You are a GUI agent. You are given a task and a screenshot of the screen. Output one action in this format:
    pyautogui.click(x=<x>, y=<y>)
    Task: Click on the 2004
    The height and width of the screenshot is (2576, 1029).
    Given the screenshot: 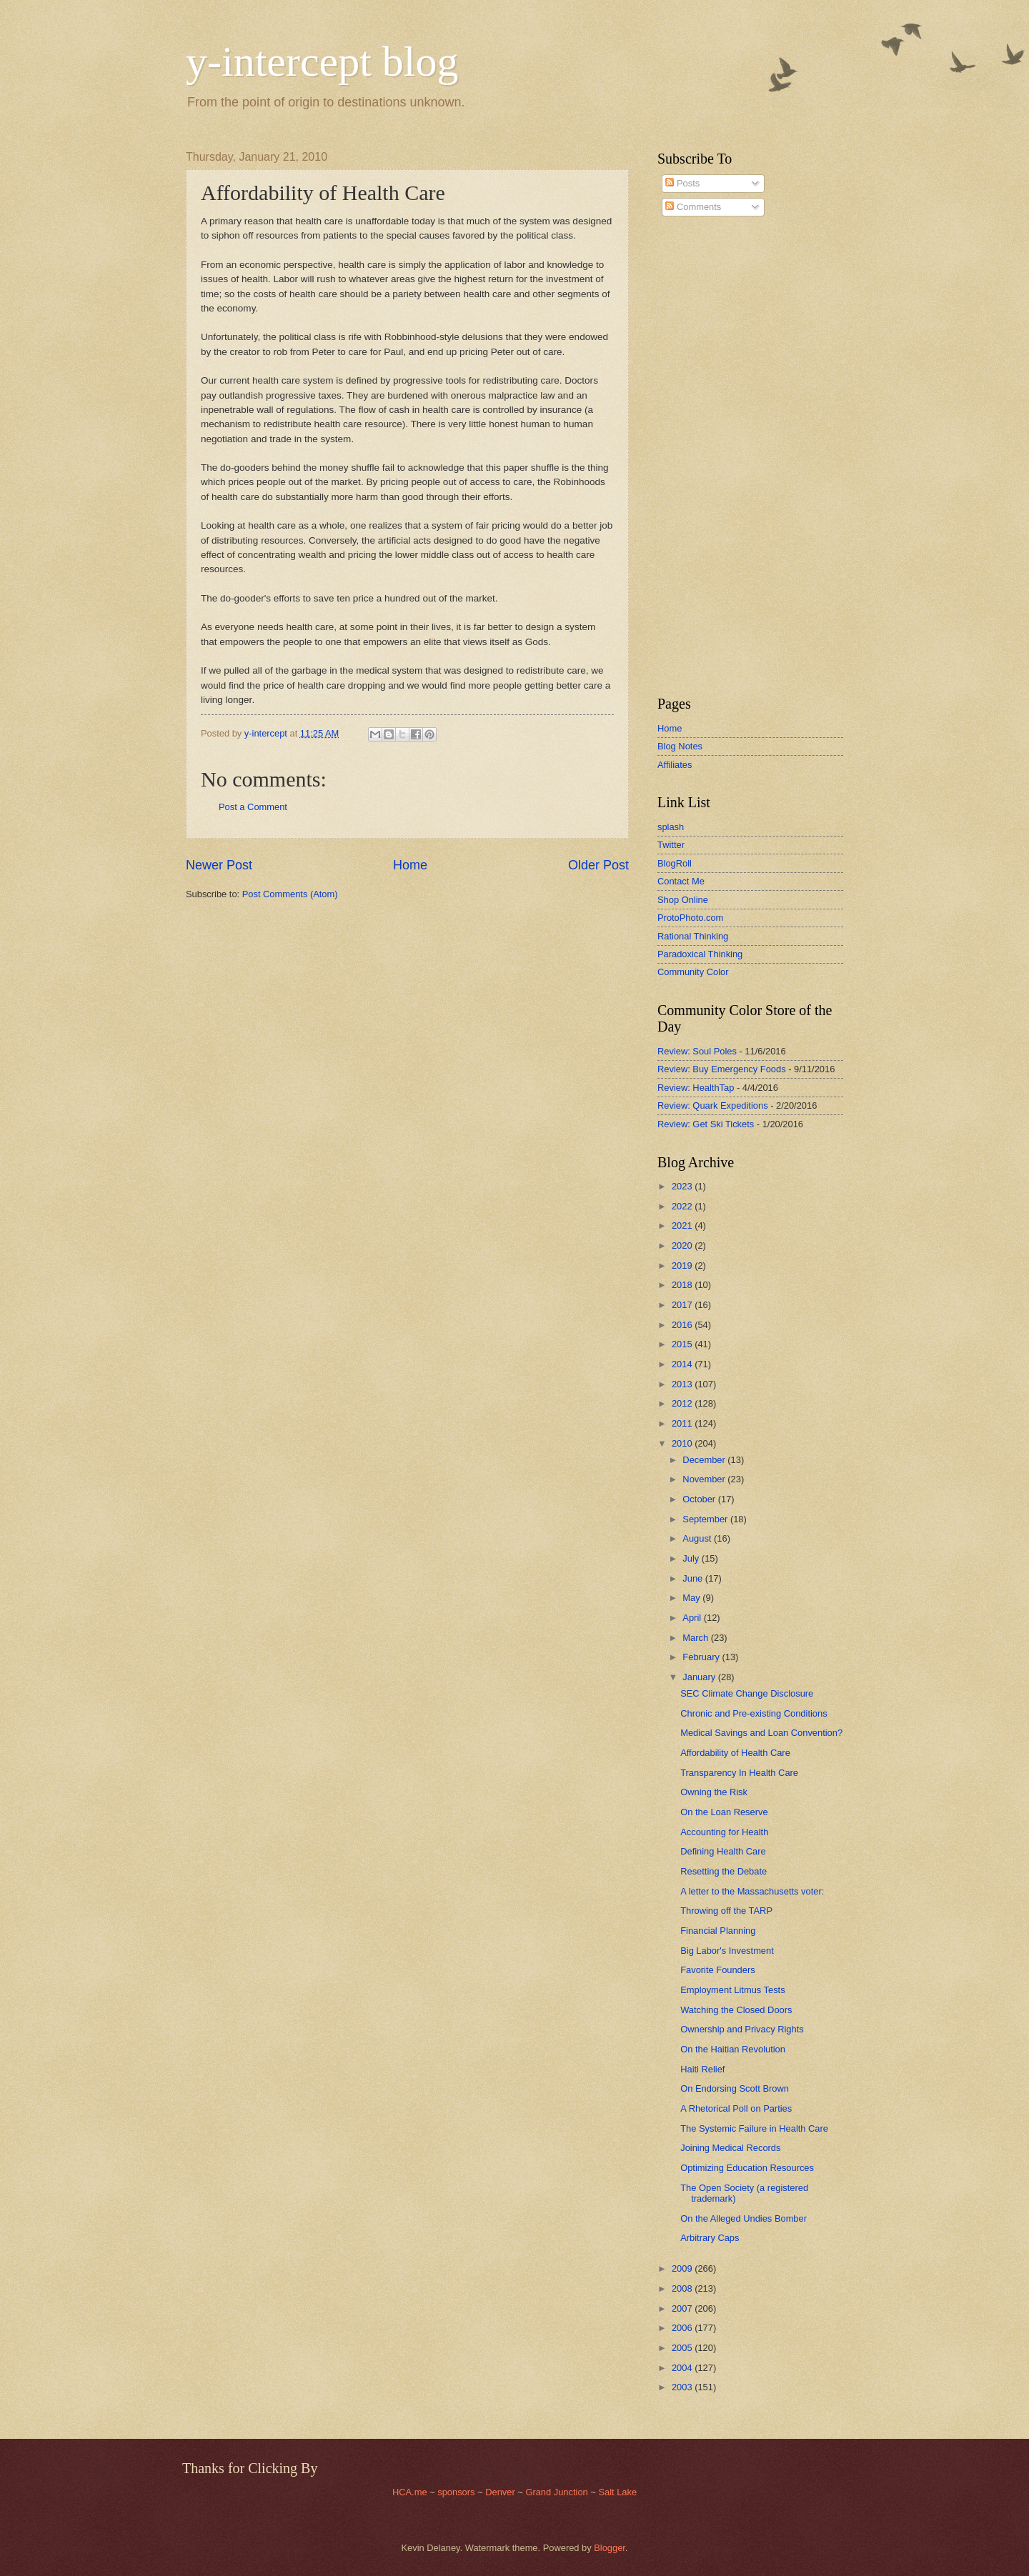 What is the action you would take?
    pyautogui.click(x=683, y=2367)
    